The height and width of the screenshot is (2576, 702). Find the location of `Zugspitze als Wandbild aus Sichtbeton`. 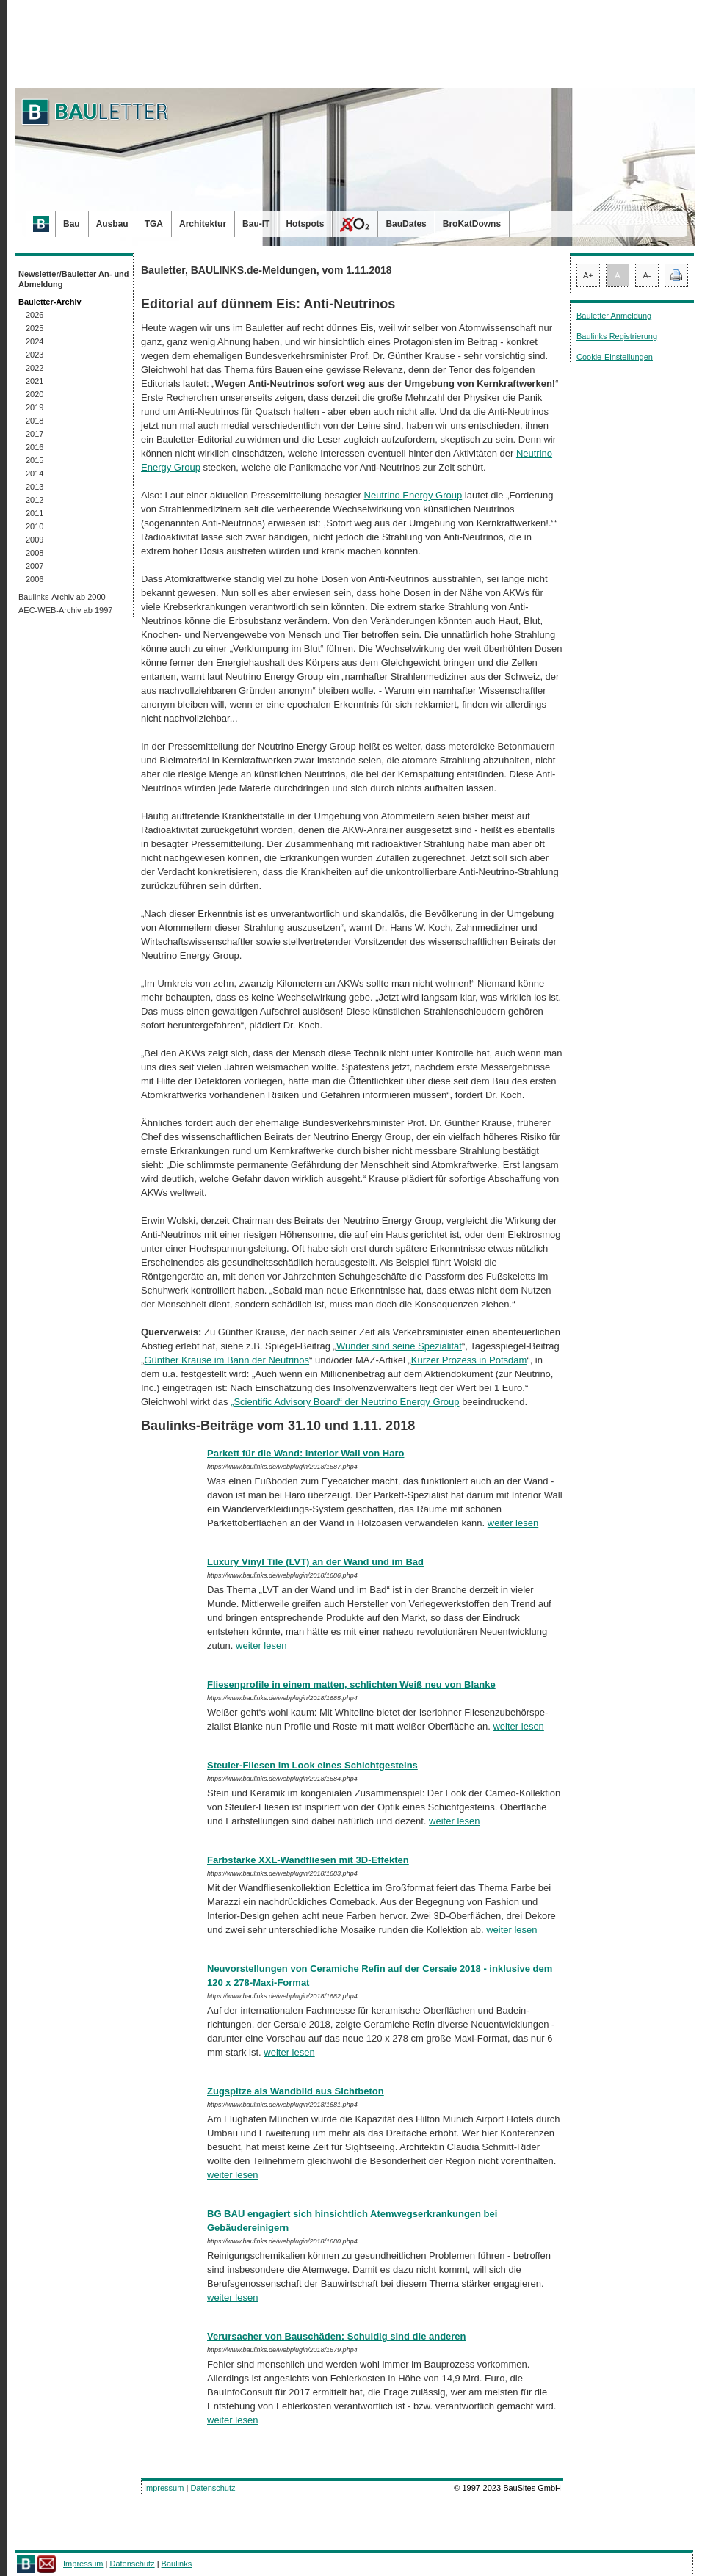

Zugspitze als Wandbild aus Sichtbeton is located at coordinates (295, 2091).